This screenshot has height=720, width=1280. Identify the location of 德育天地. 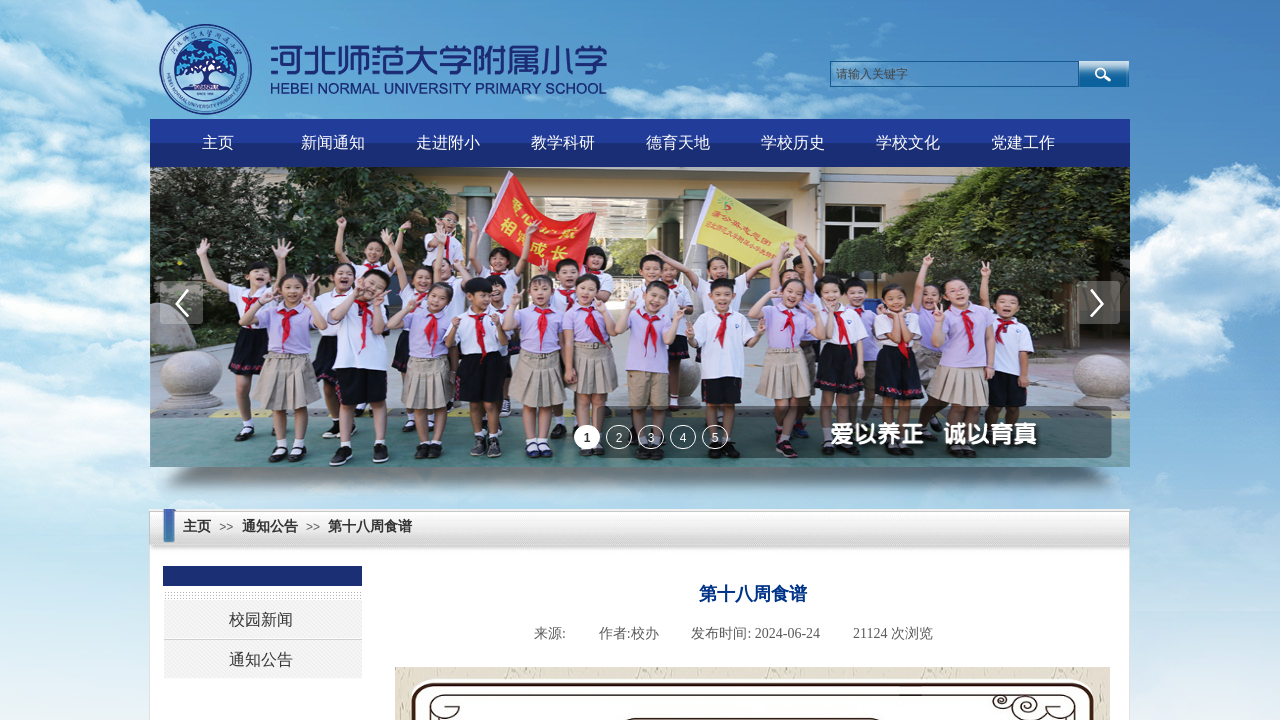
(678, 142).